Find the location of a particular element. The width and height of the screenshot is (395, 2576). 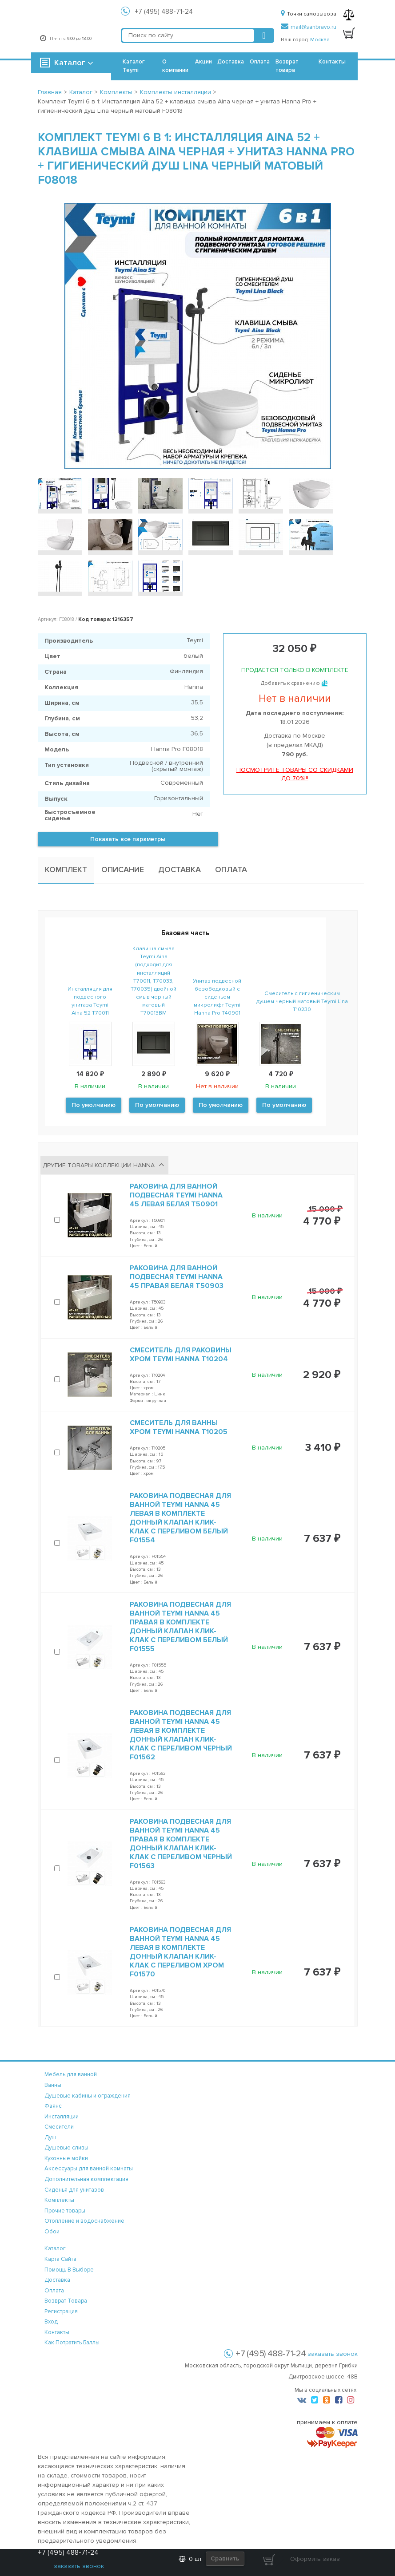

Раковина подвесная для ванной Teymi Hanna 45 левая в комплекте донный клапан клик-клак с переливом черный F01562 is located at coordinates (181, 1735).